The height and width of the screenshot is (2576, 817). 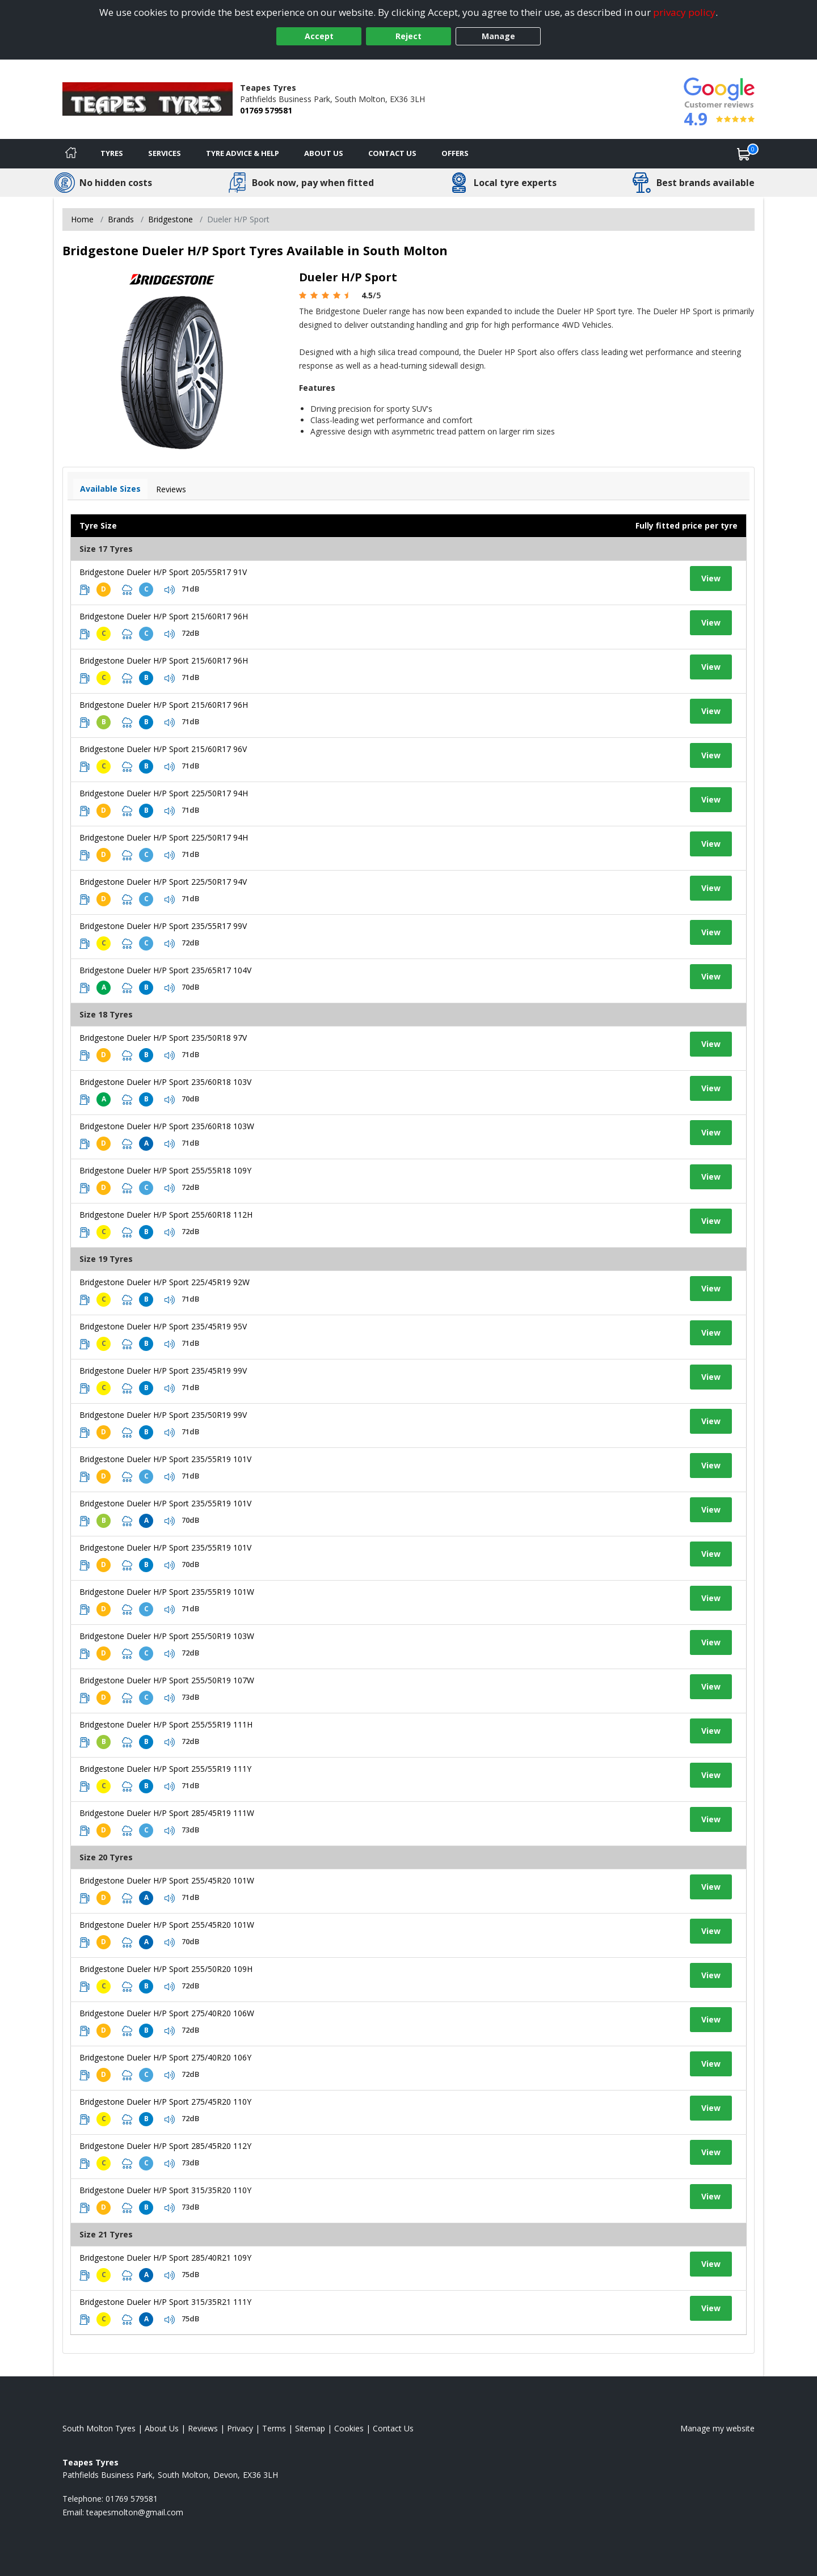 What do you see at coordinates (203, 2428) in the screenshot?
I see `Reviews [Read our reviews]` at bounding box center [203, 2428].